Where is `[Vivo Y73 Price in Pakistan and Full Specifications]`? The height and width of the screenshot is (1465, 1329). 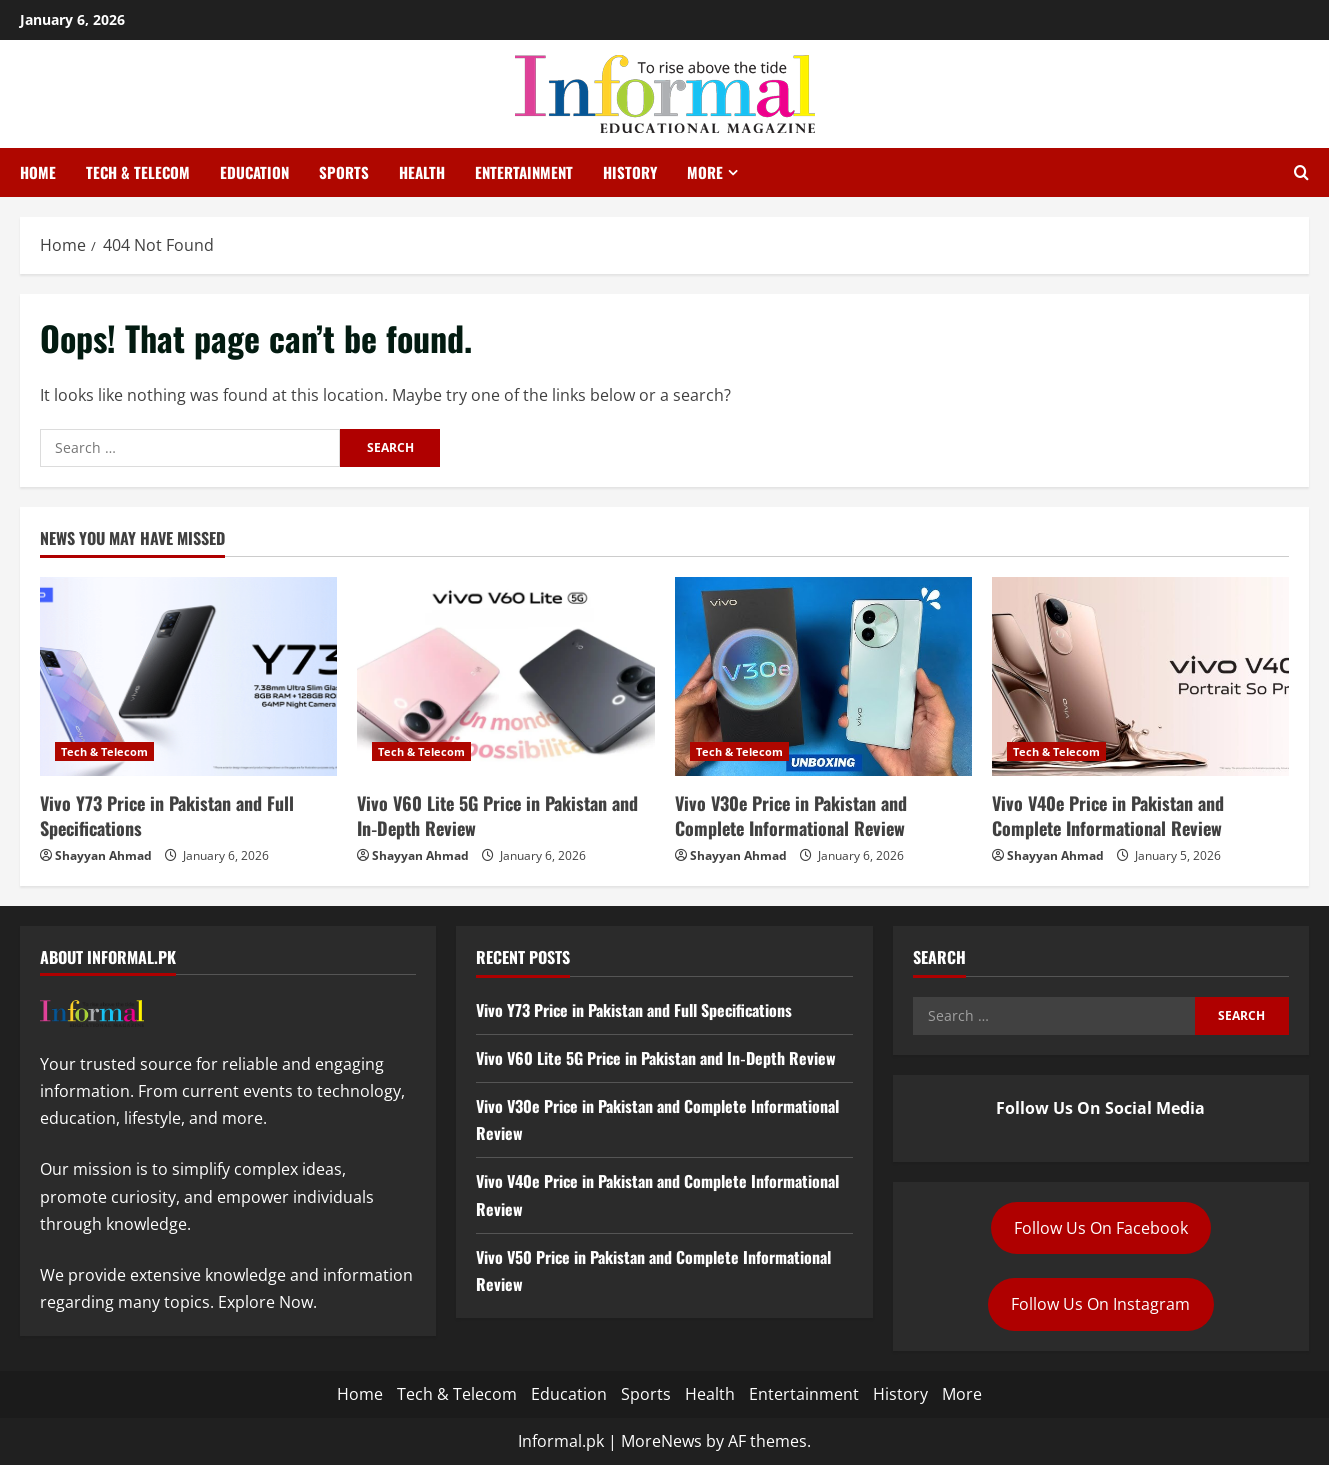 [Vivo Y73 Price in Pakistan and Full Specifications] is located at coordinates (188, 676).